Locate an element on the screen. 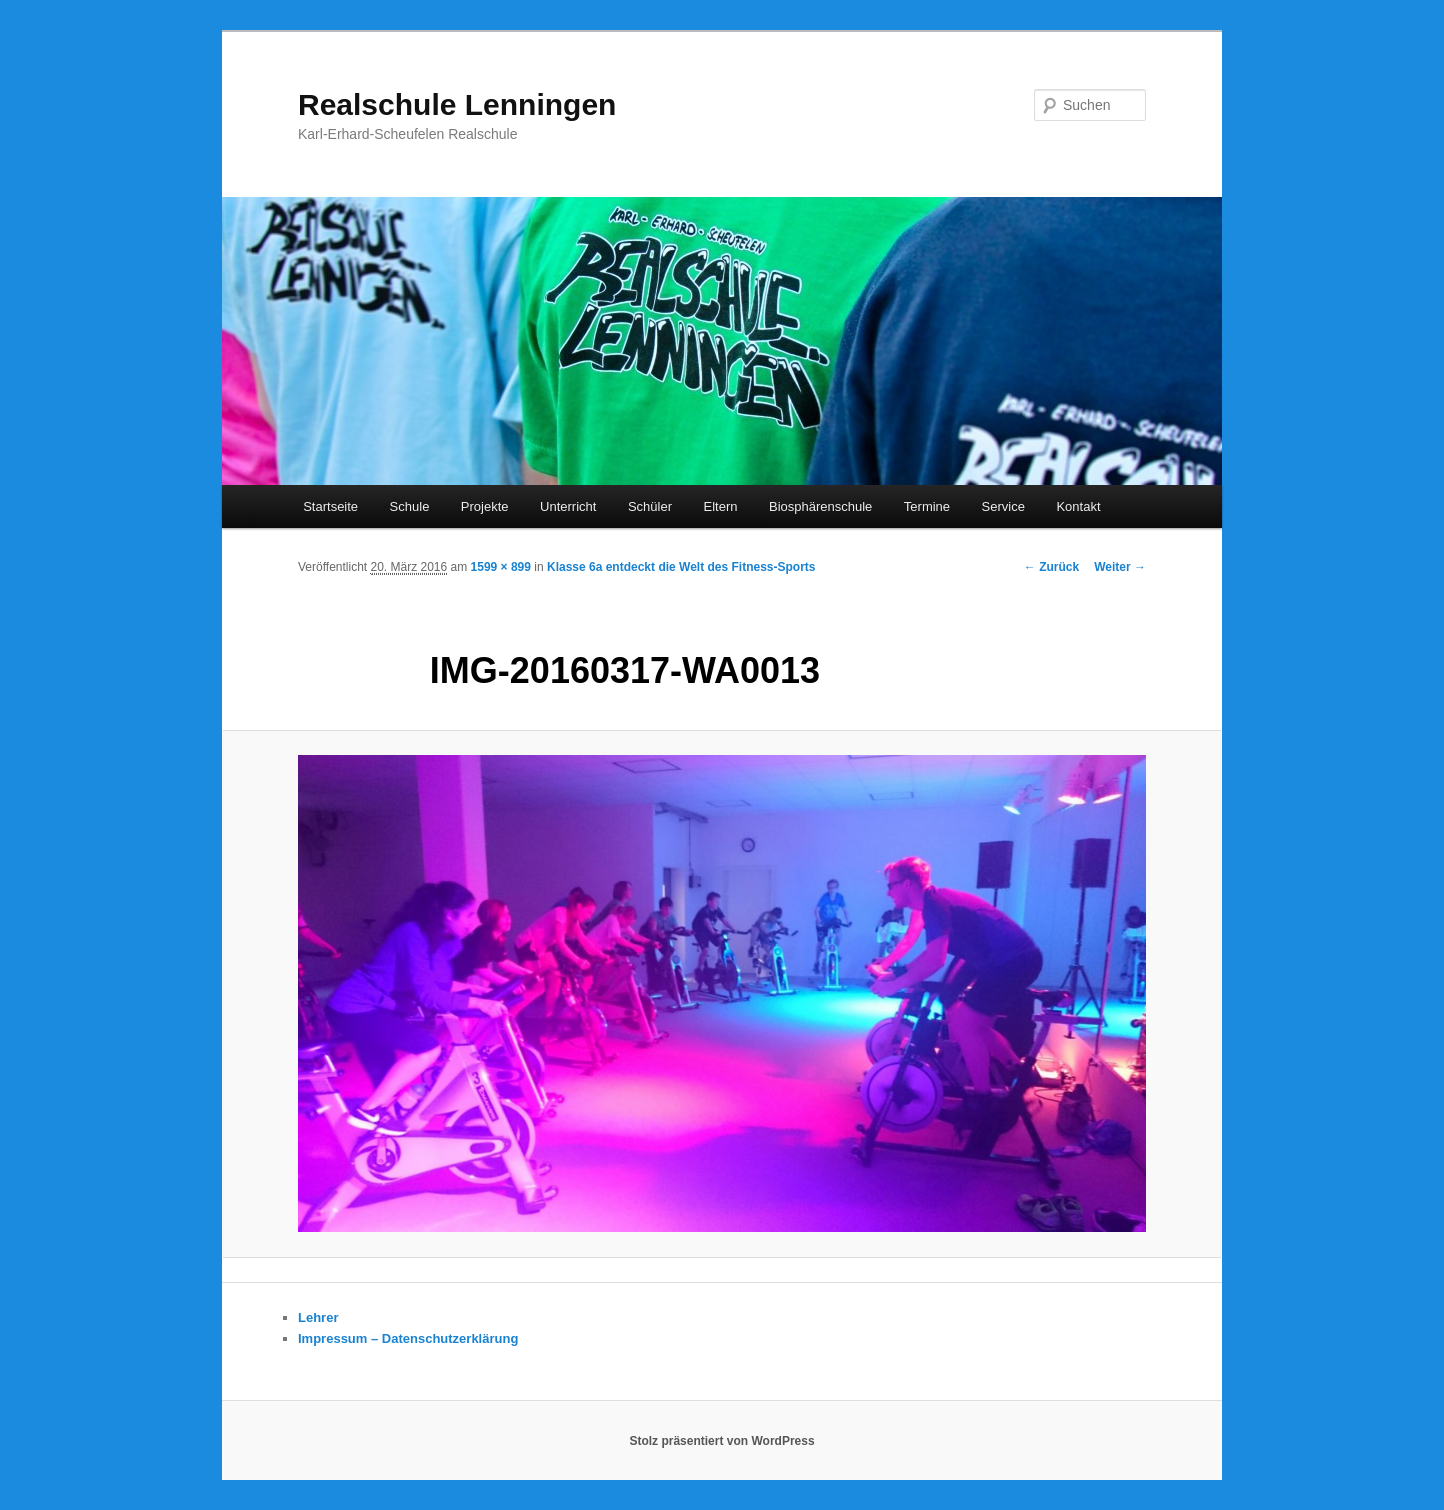 The width and height of the screenshot is (1444, 1510). Impressum – Datenschutzerklärung is located at coordinates (408, 1338).